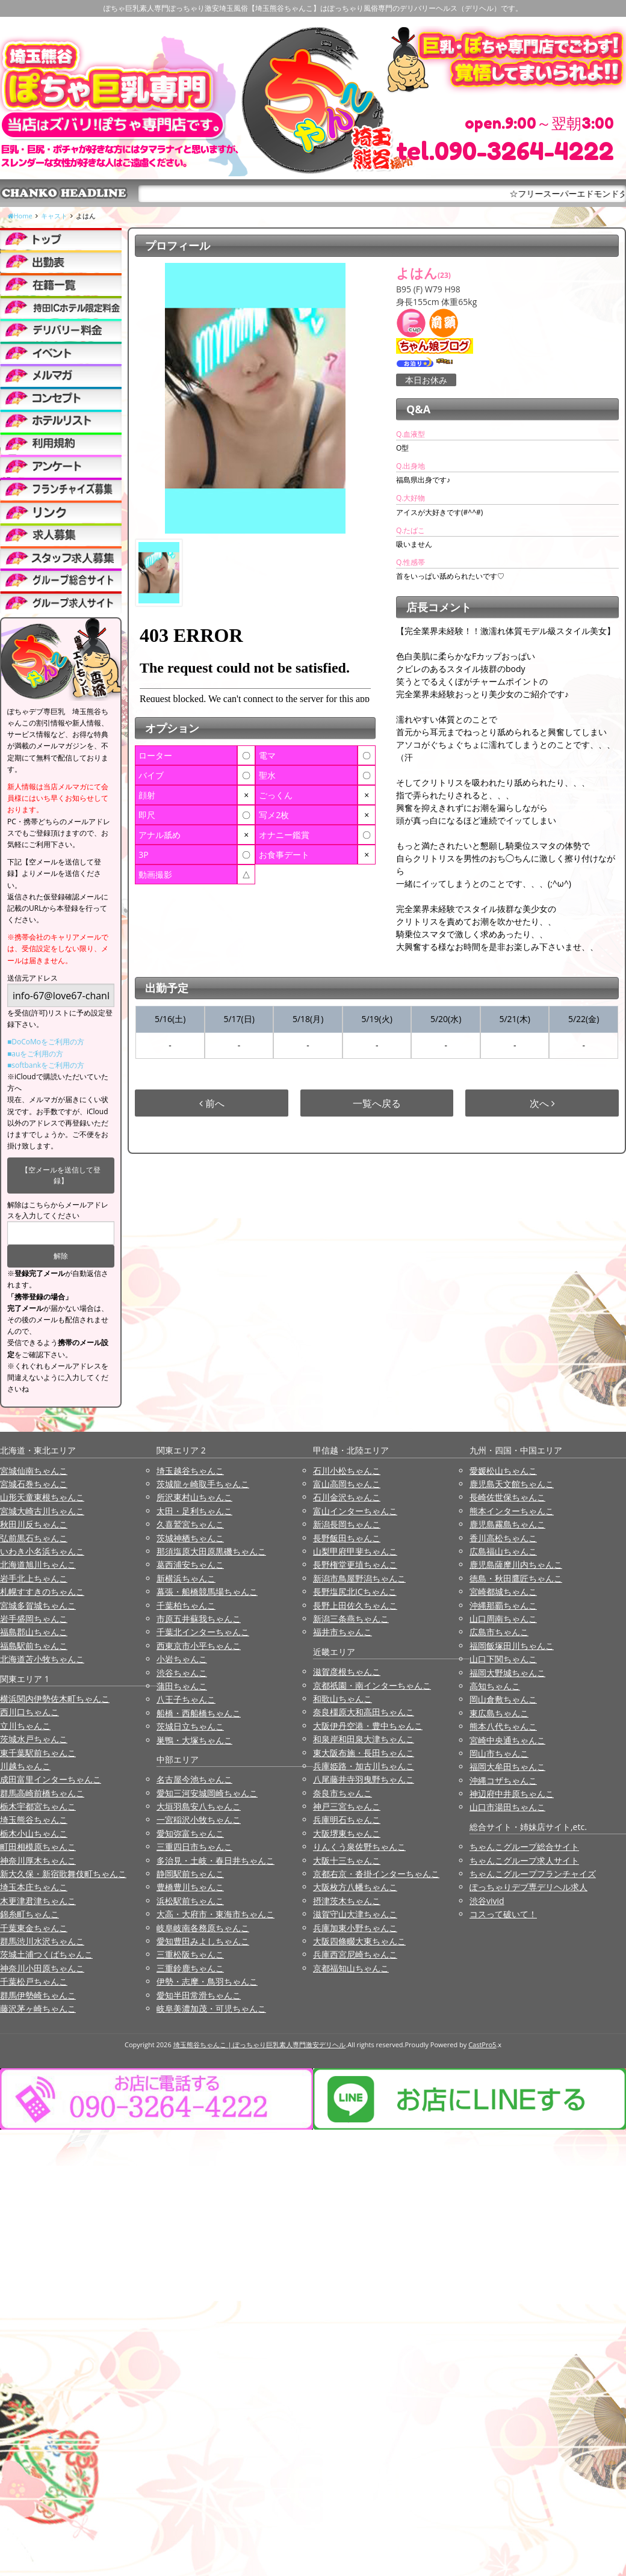  What do you see at coordinates (190, 1833) in the screenshot?
I see `愛知弥富ちゃんこ` at bounding box center [190, 1833].